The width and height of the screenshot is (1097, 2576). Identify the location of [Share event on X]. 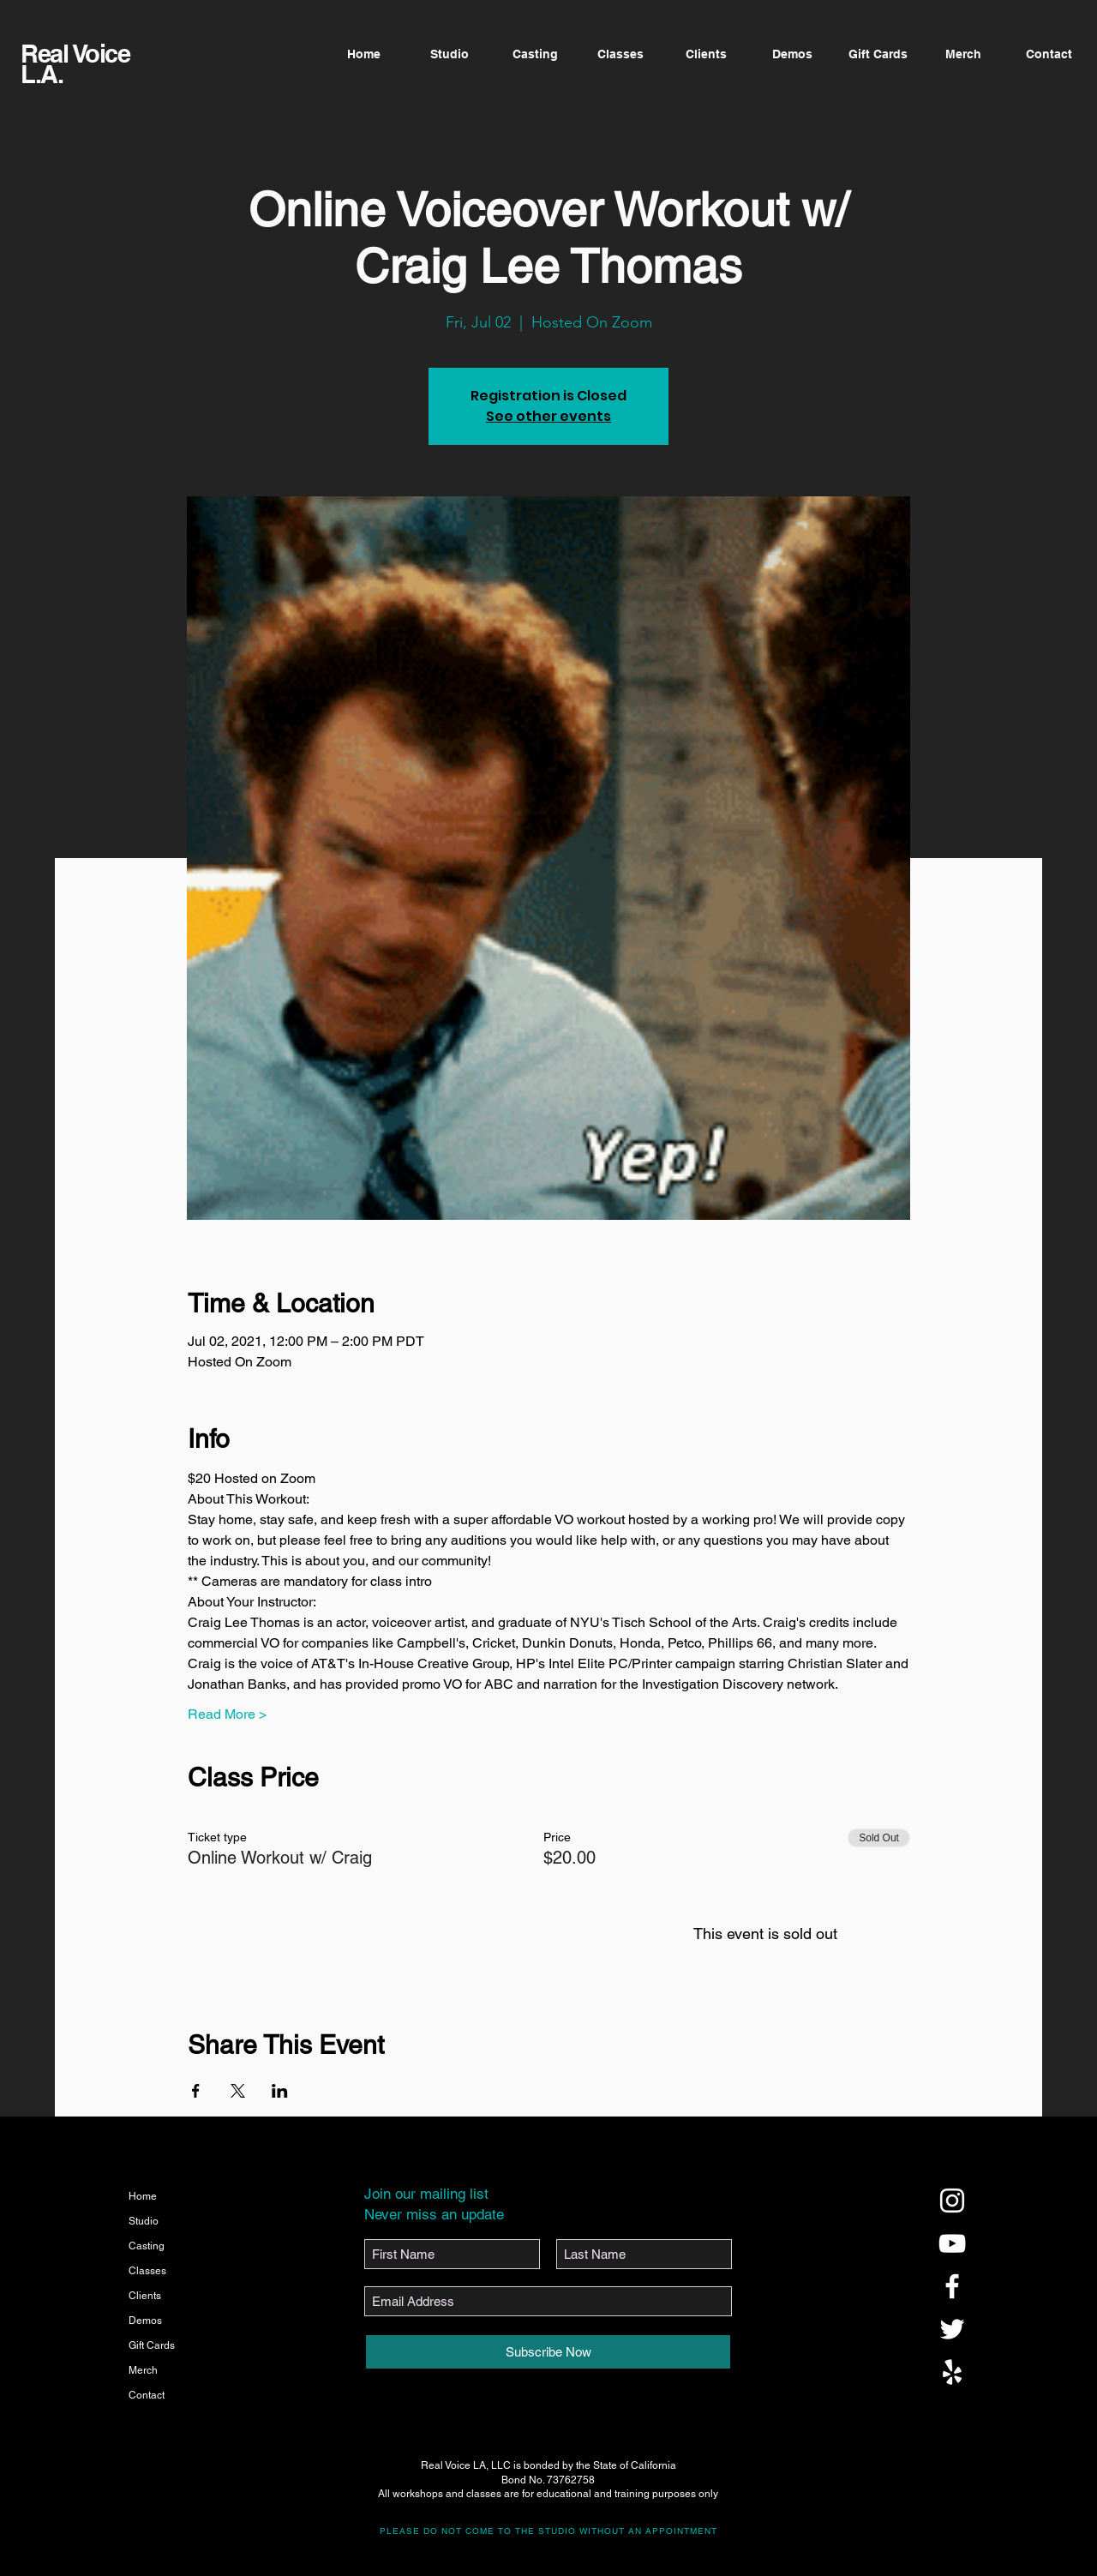
(238, 2091).